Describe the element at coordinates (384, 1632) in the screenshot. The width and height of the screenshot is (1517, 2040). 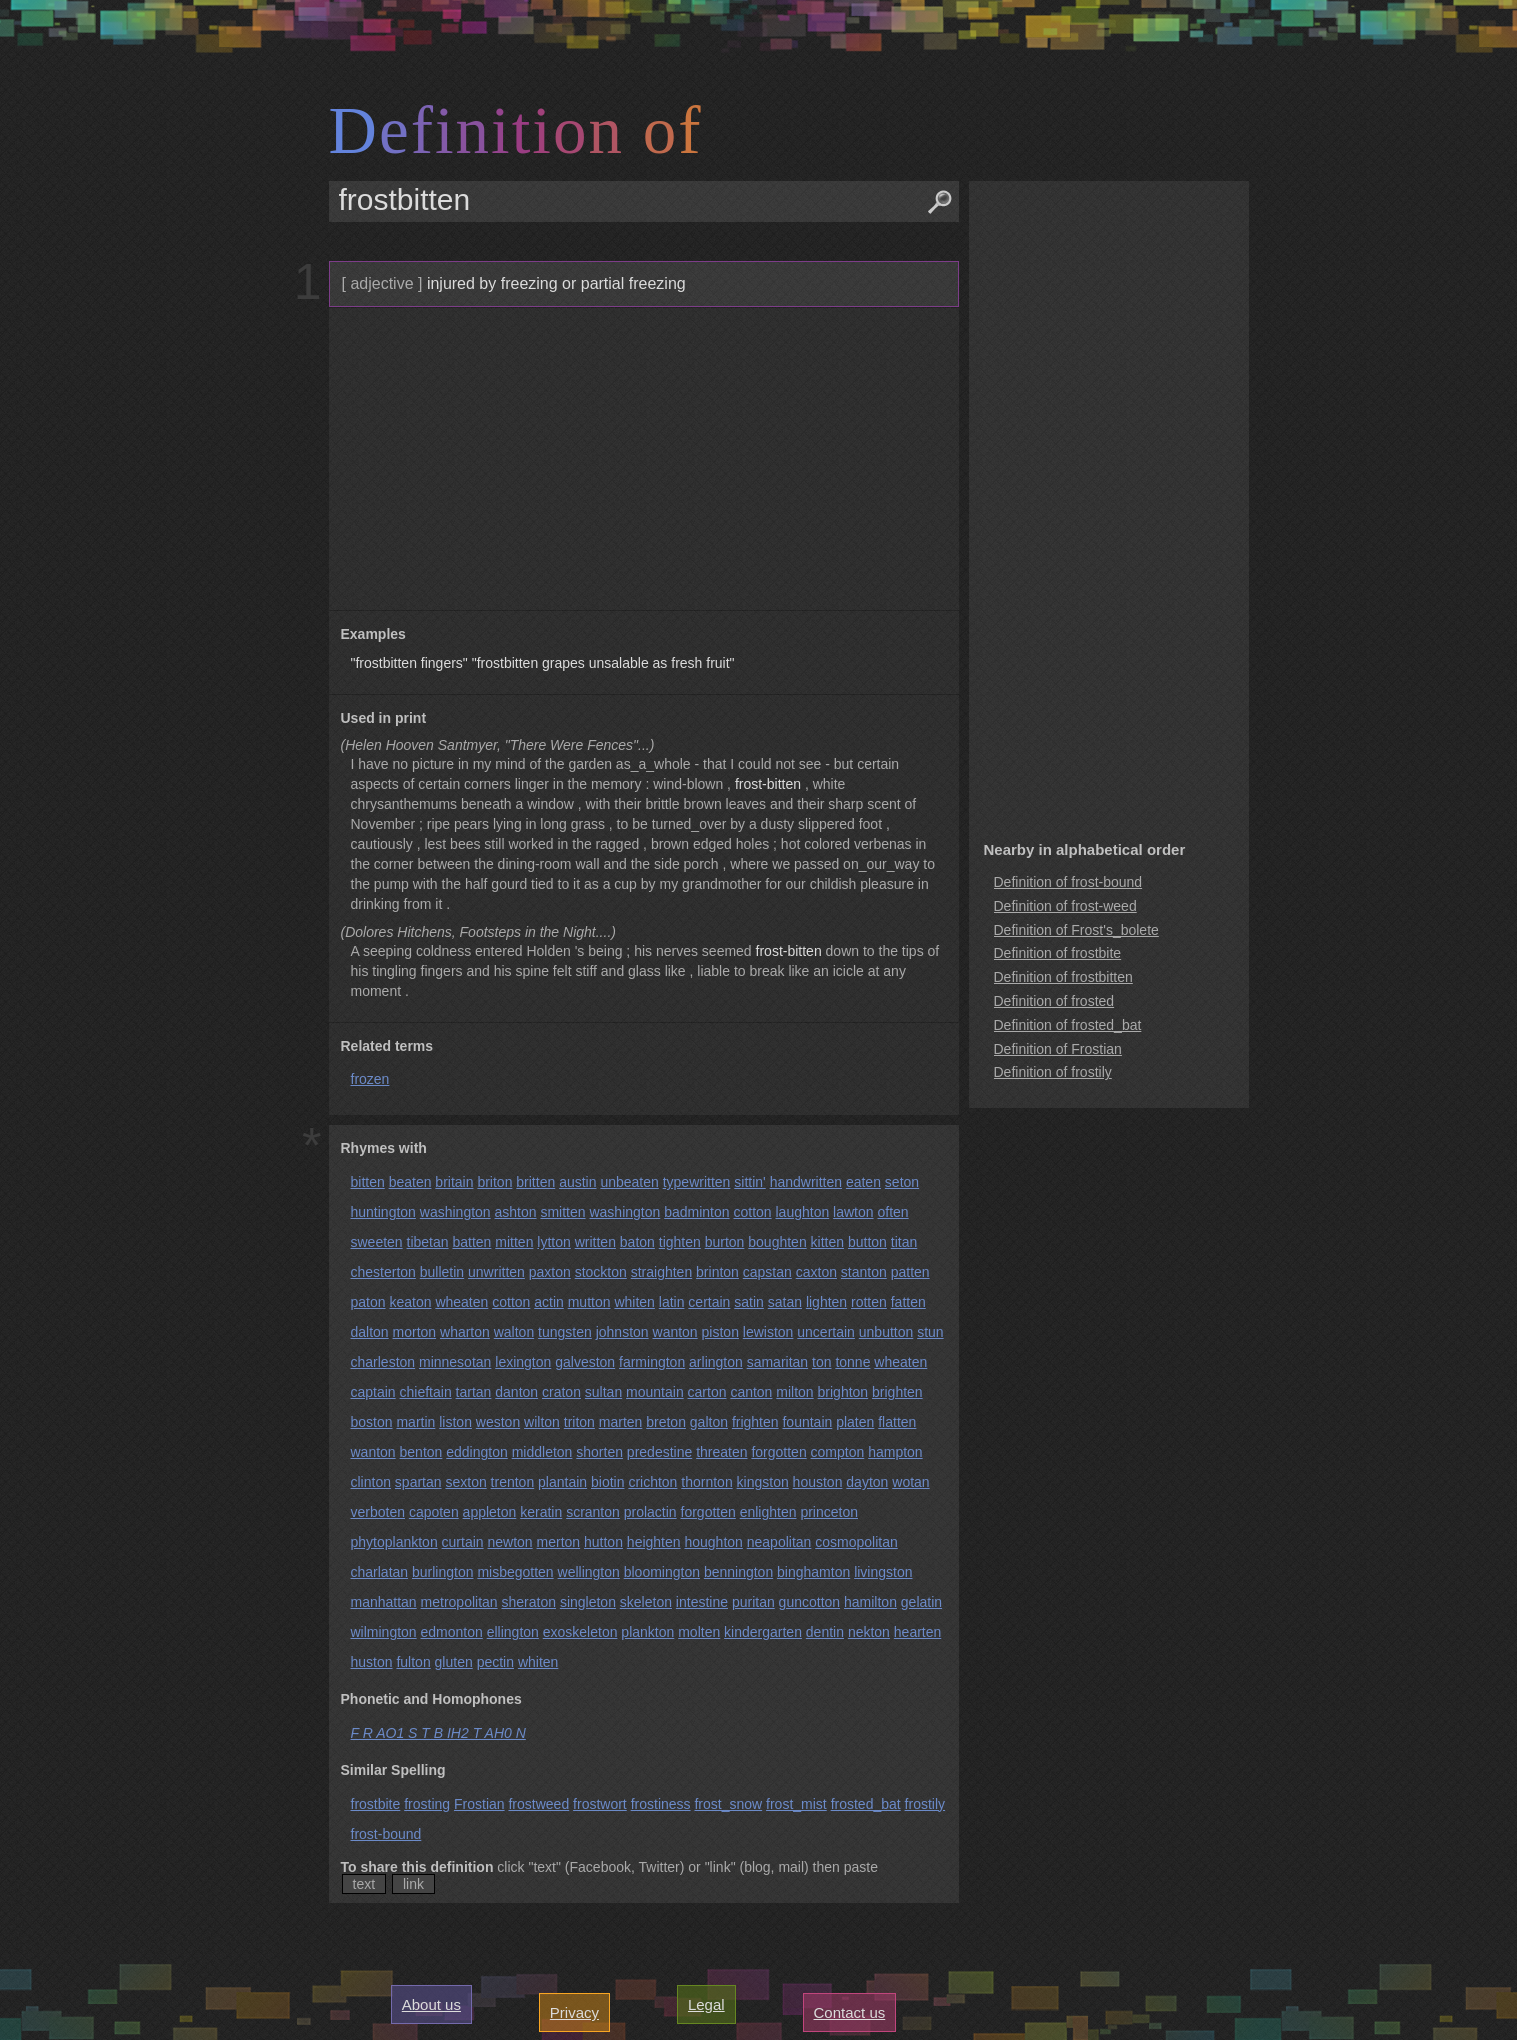
I see `wilmington` at that location.